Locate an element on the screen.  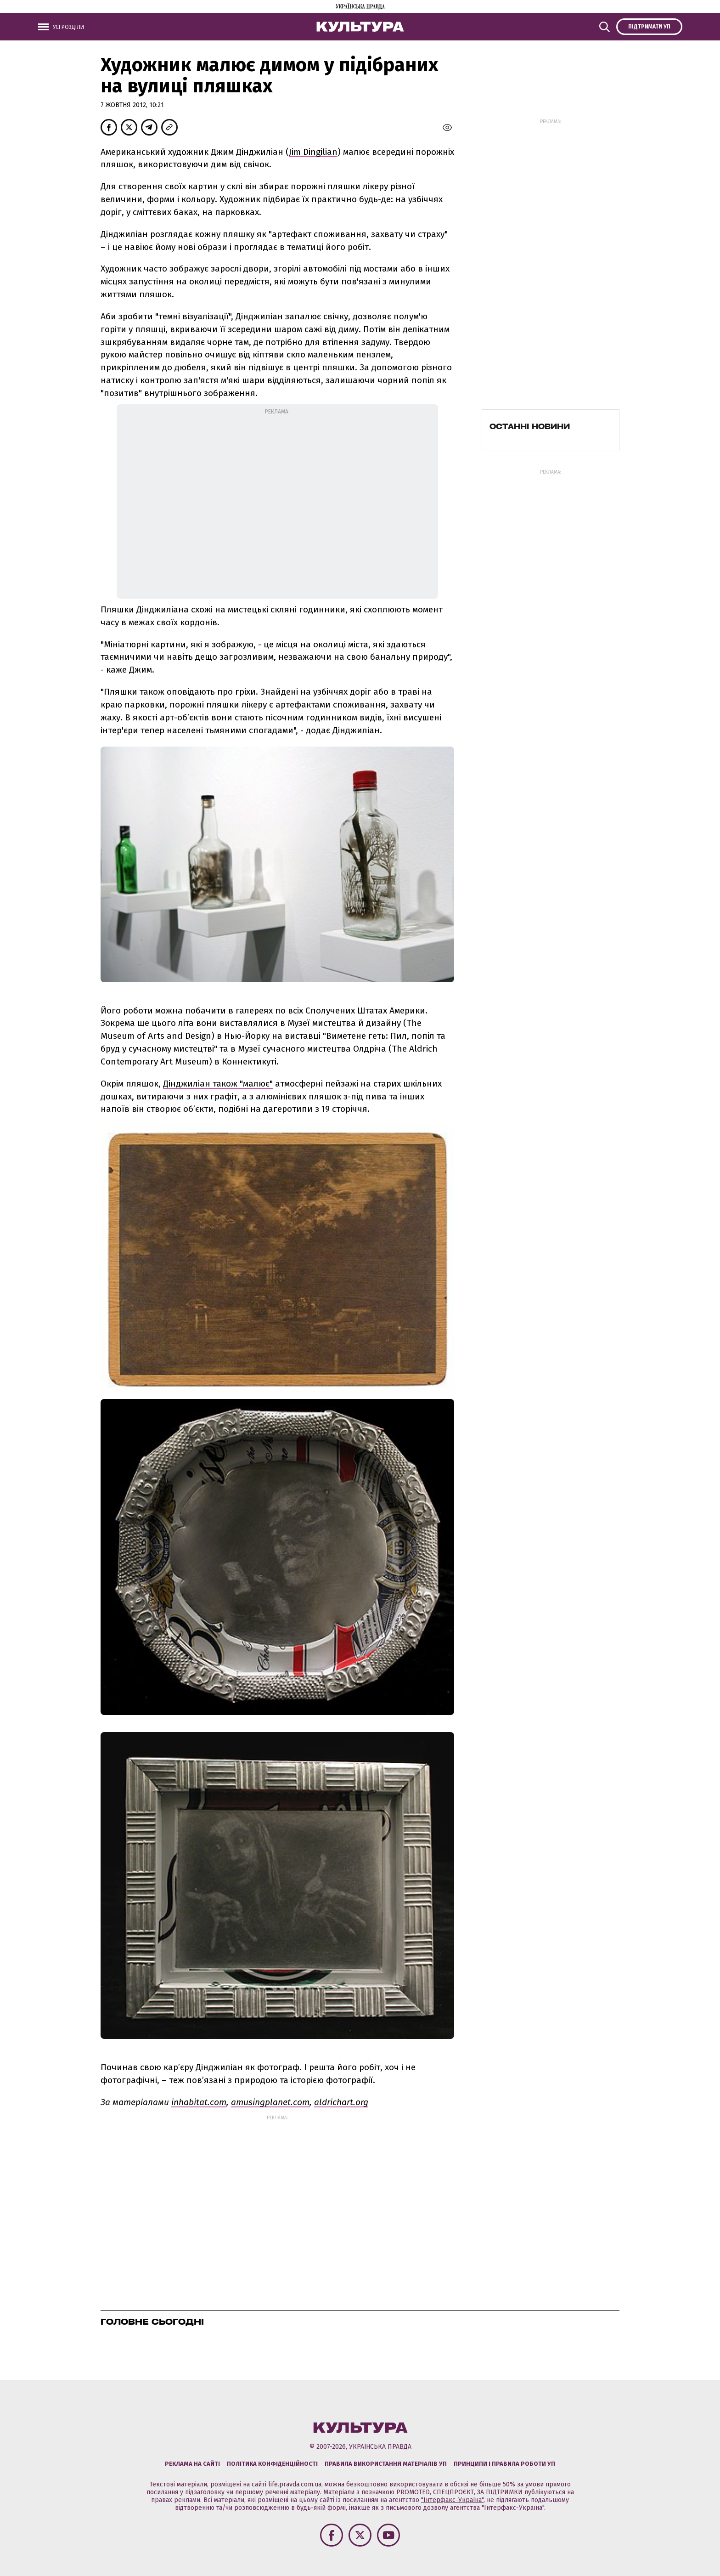
amusingplanet.com is located at coordinates (270, 2102).